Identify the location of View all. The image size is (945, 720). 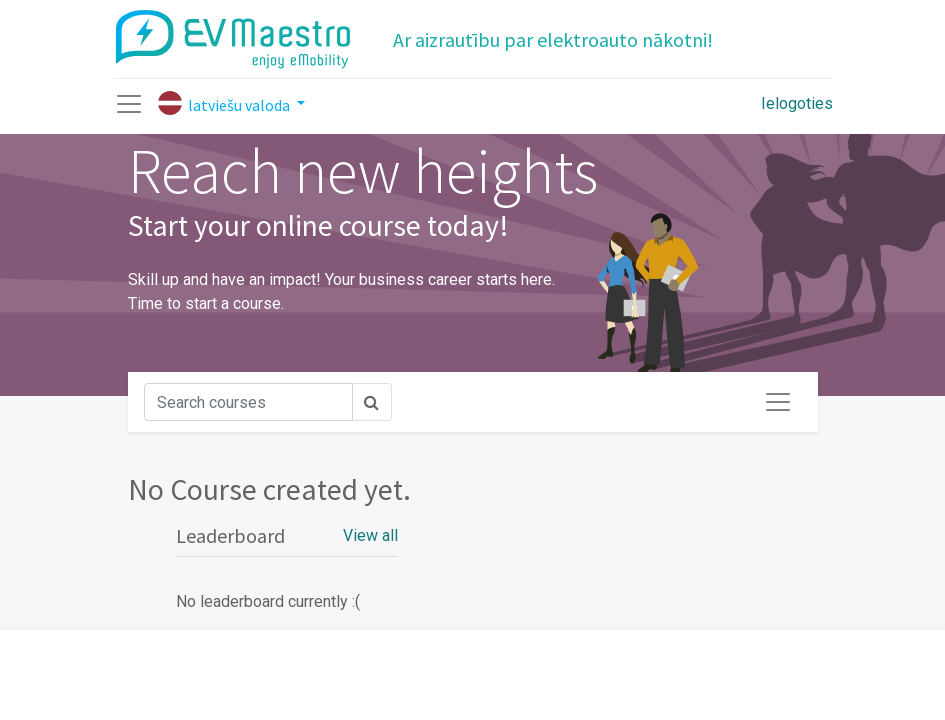
(370, 535).